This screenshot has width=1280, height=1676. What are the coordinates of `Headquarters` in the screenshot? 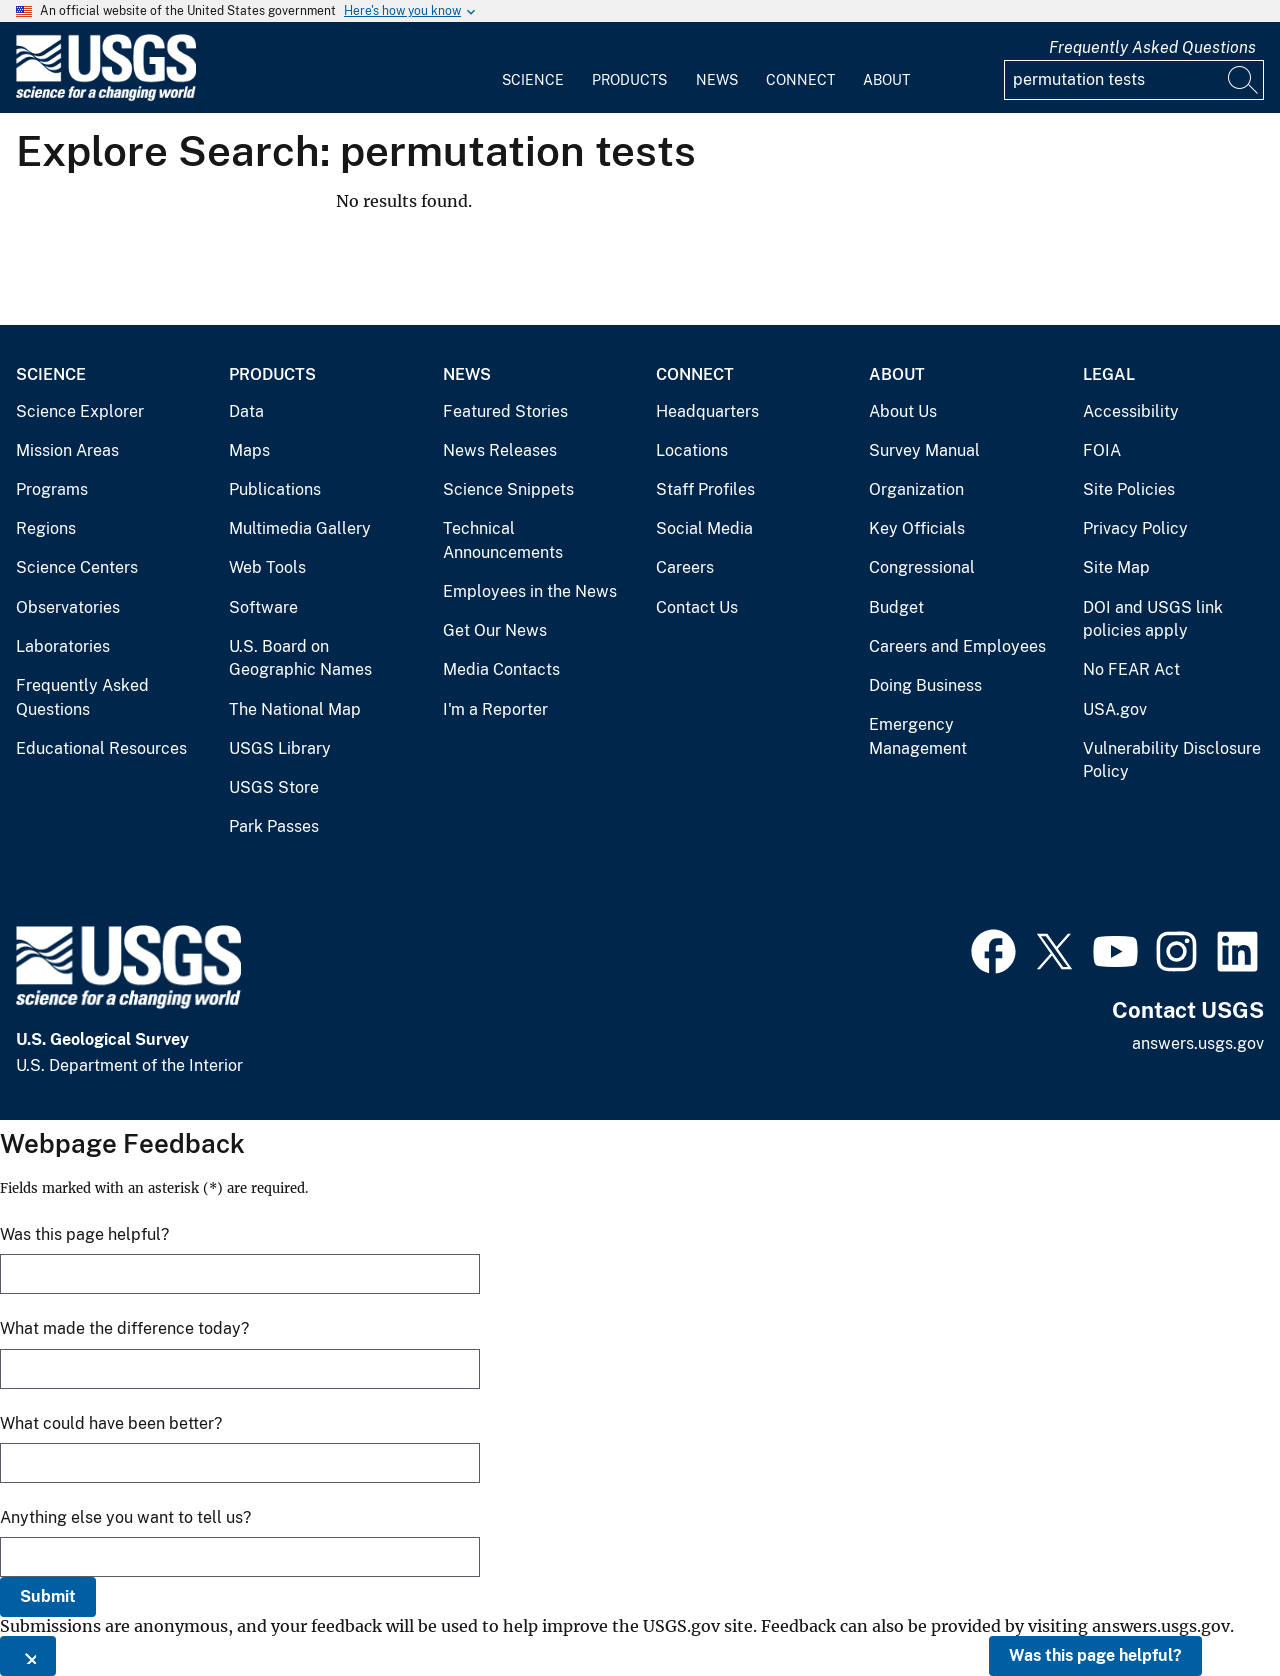 It's located at (707, 411).